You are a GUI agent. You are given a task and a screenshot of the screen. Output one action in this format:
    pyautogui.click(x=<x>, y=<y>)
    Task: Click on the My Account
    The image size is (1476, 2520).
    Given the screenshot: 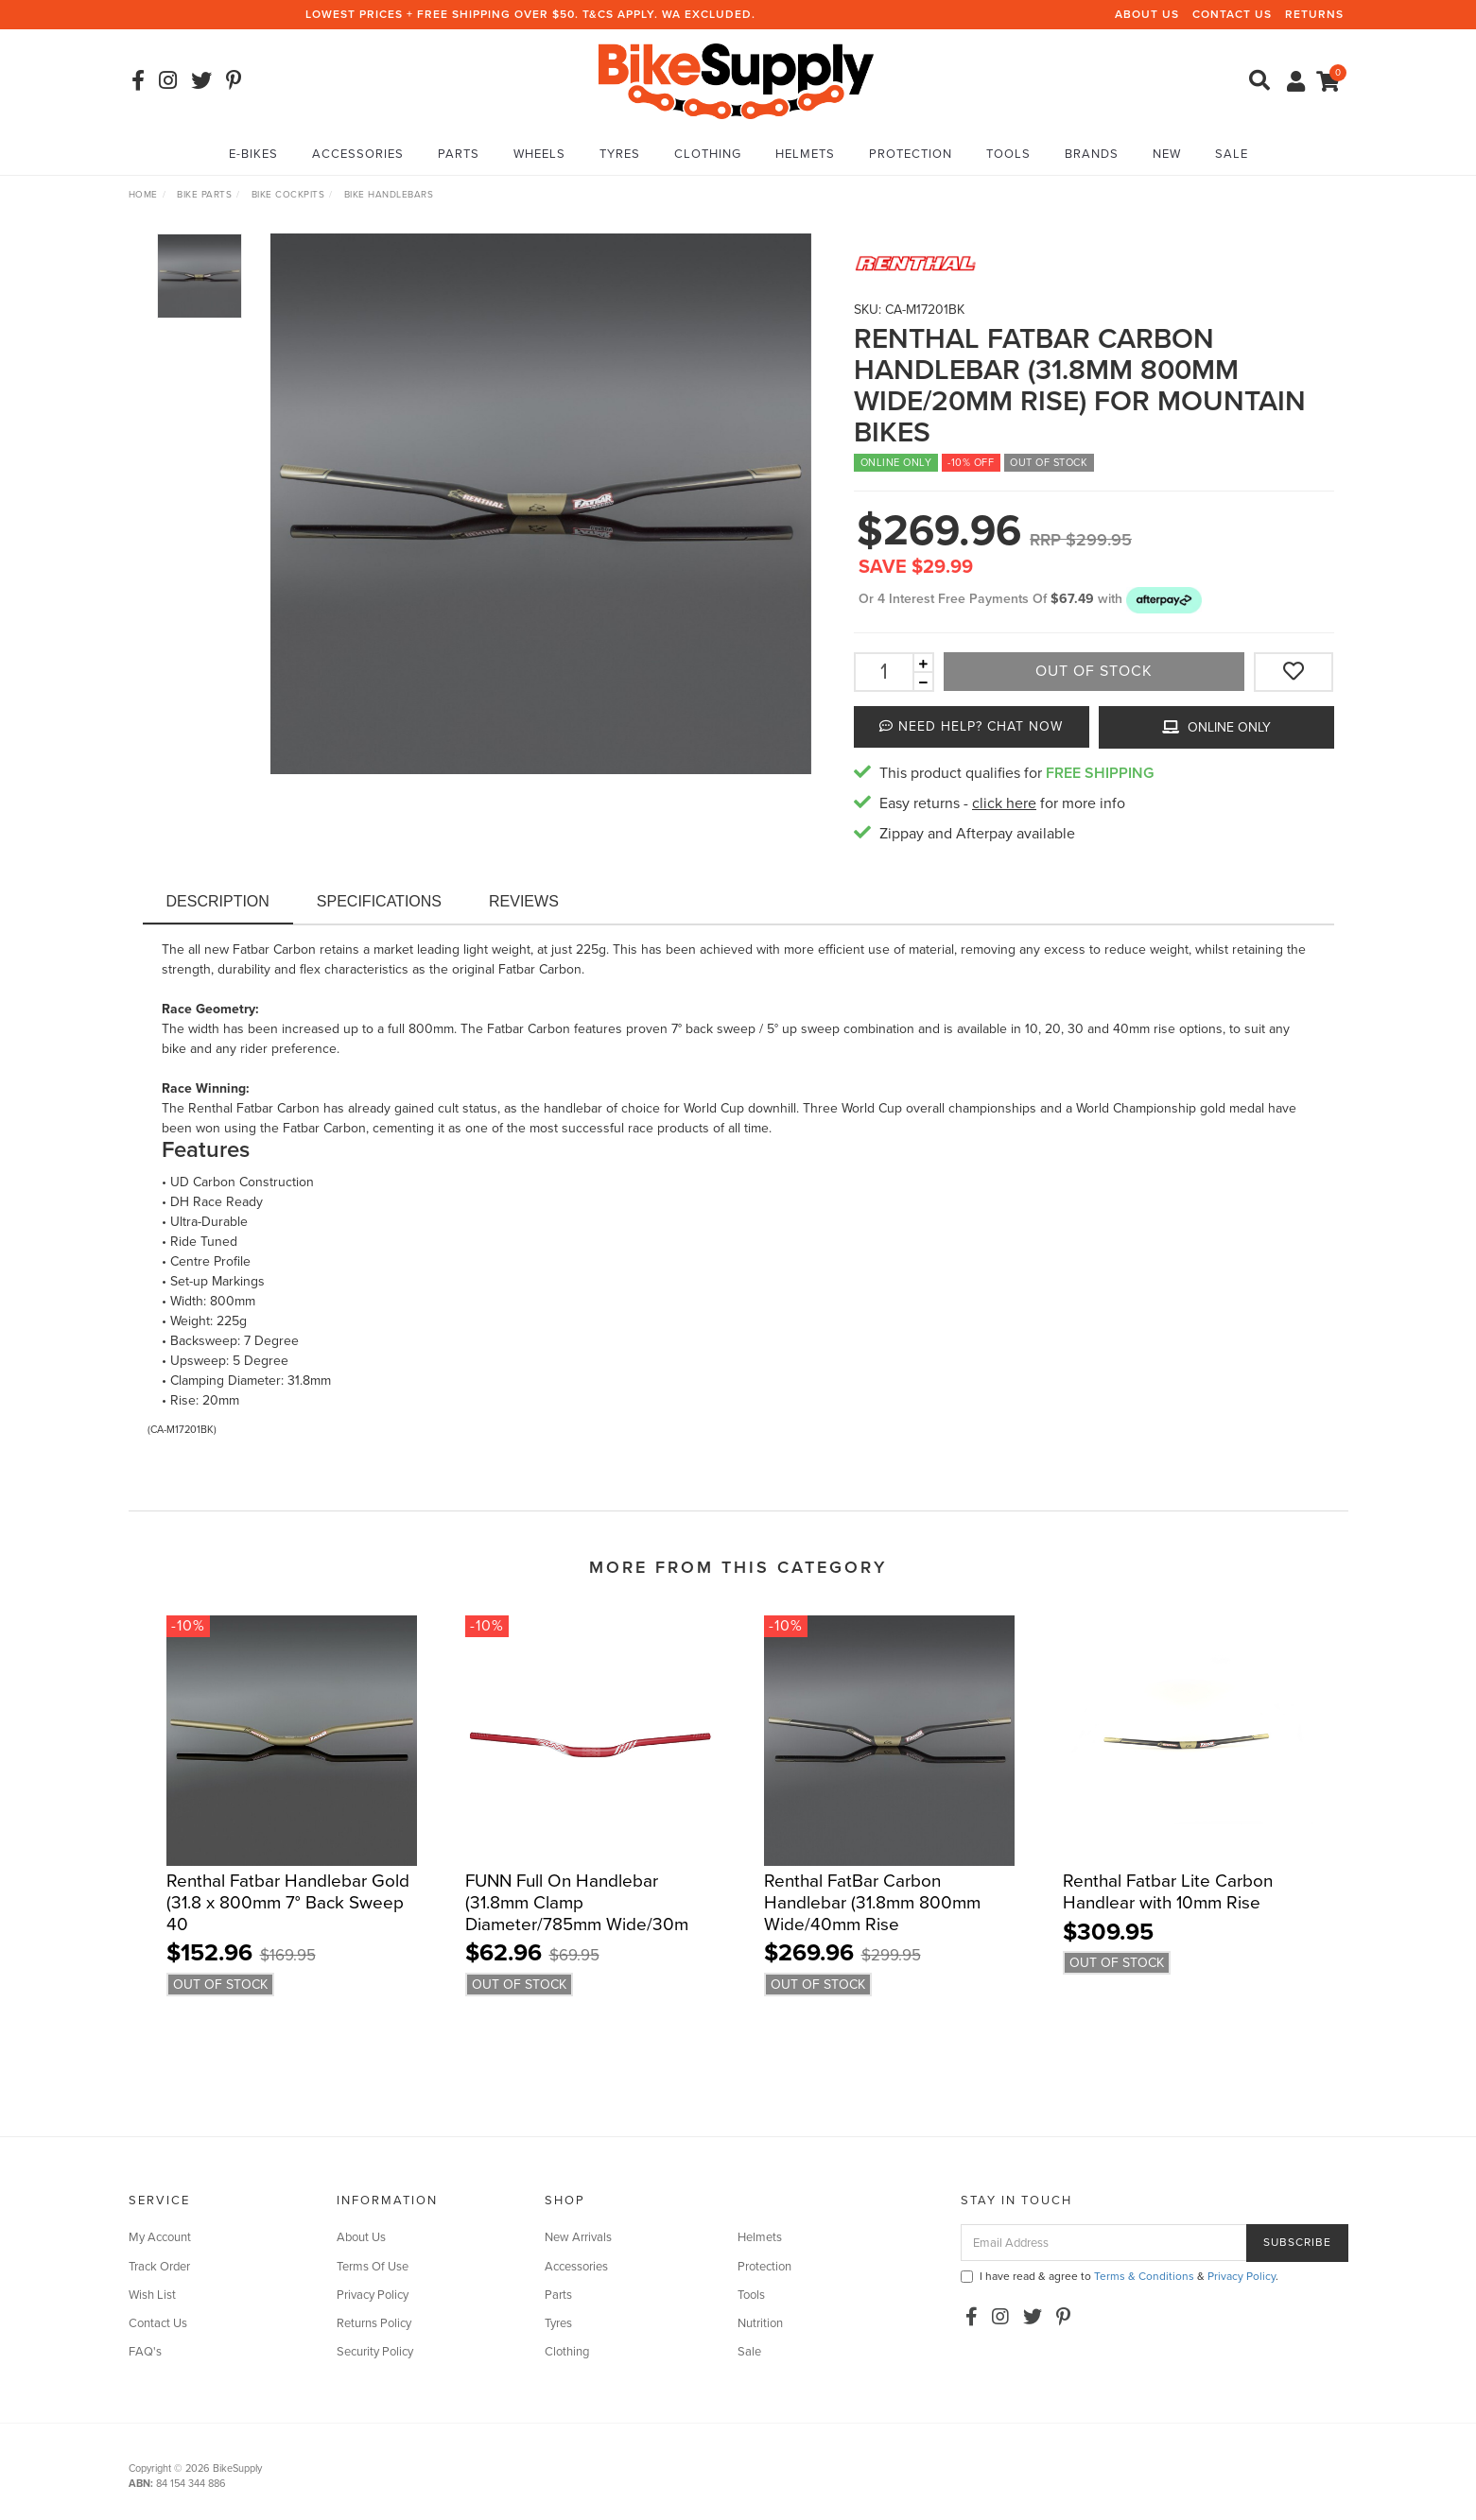 What is the action you would take?
    pyautogui.click(x=160, y=2237)
    